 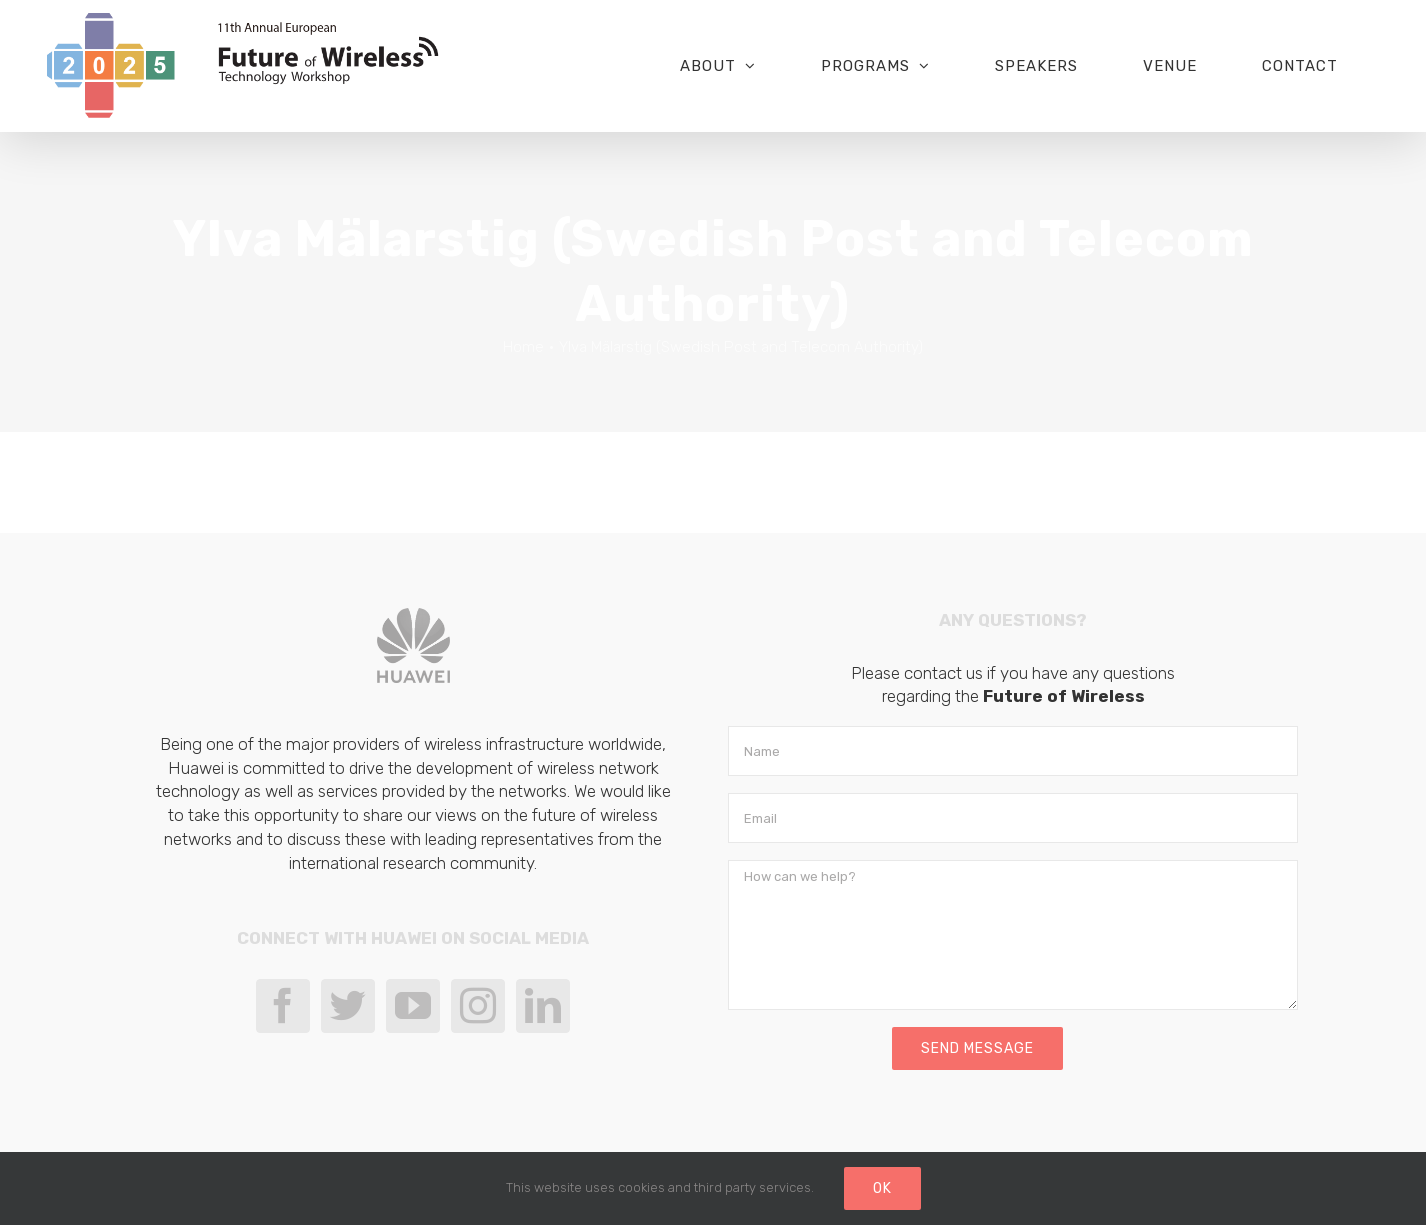 What do you see at coordinates (882, 1188) in the screenshot?
I see `Ok` at bounding box center [882, 1188].